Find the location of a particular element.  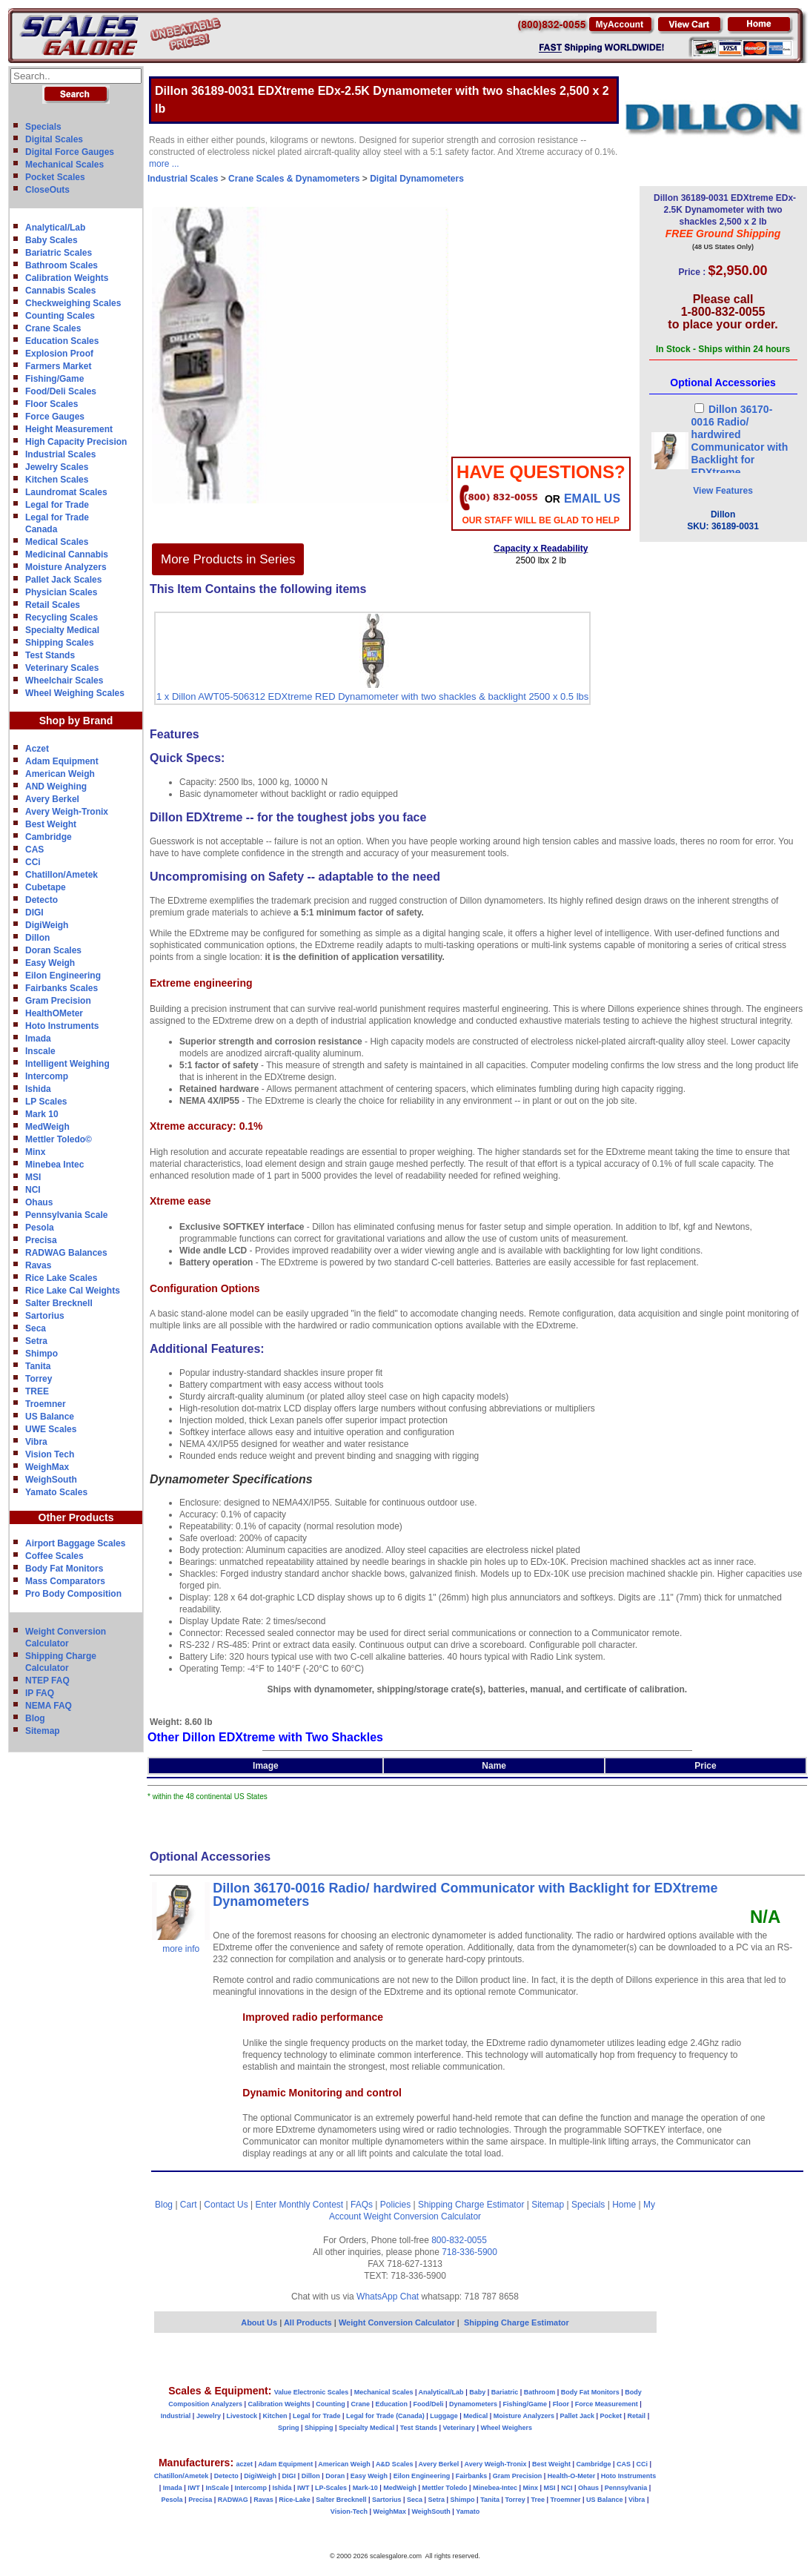

Minebea-Intec is located at coordinates (495, 2487).